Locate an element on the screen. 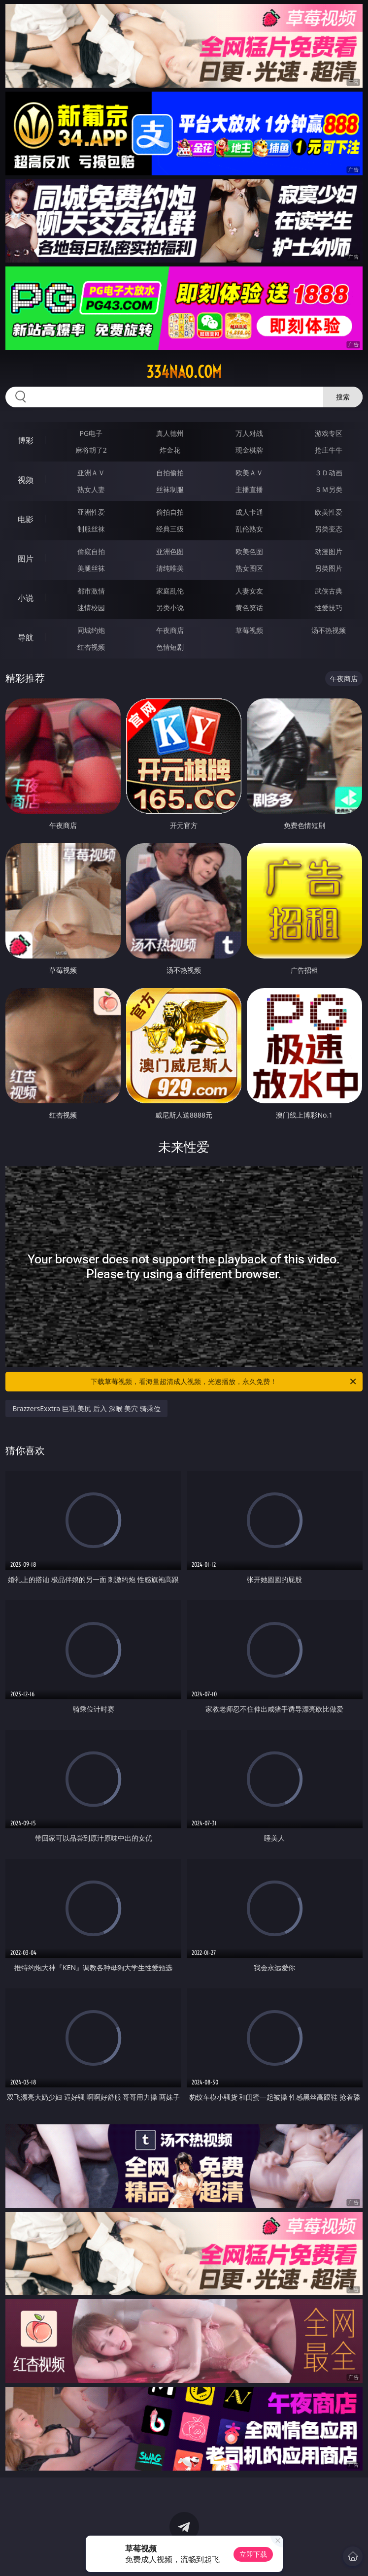  清纯唯美 is located at coordinates (170, 568).